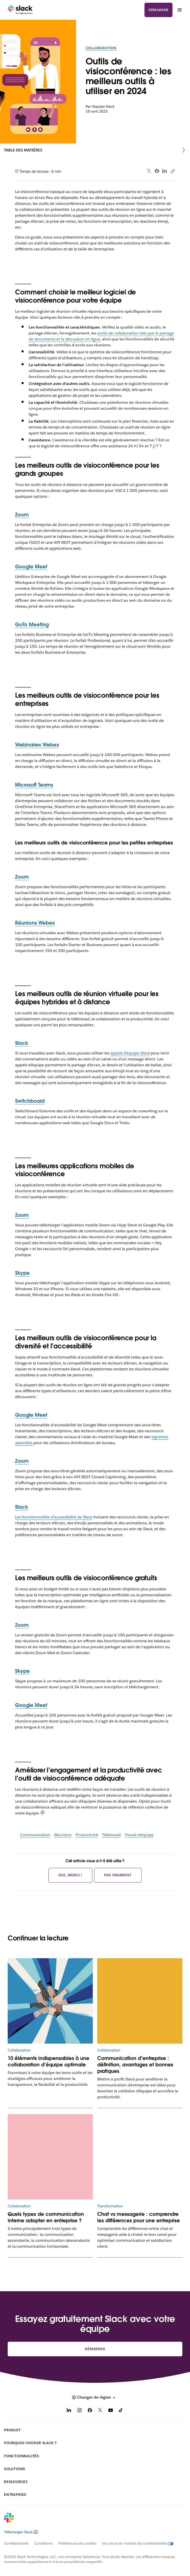 This screenshot has height=2576, width=190. Describe the element at coordinates (130, 1053) in the screenshot. I see `appels d’équipe Slack` at that location.